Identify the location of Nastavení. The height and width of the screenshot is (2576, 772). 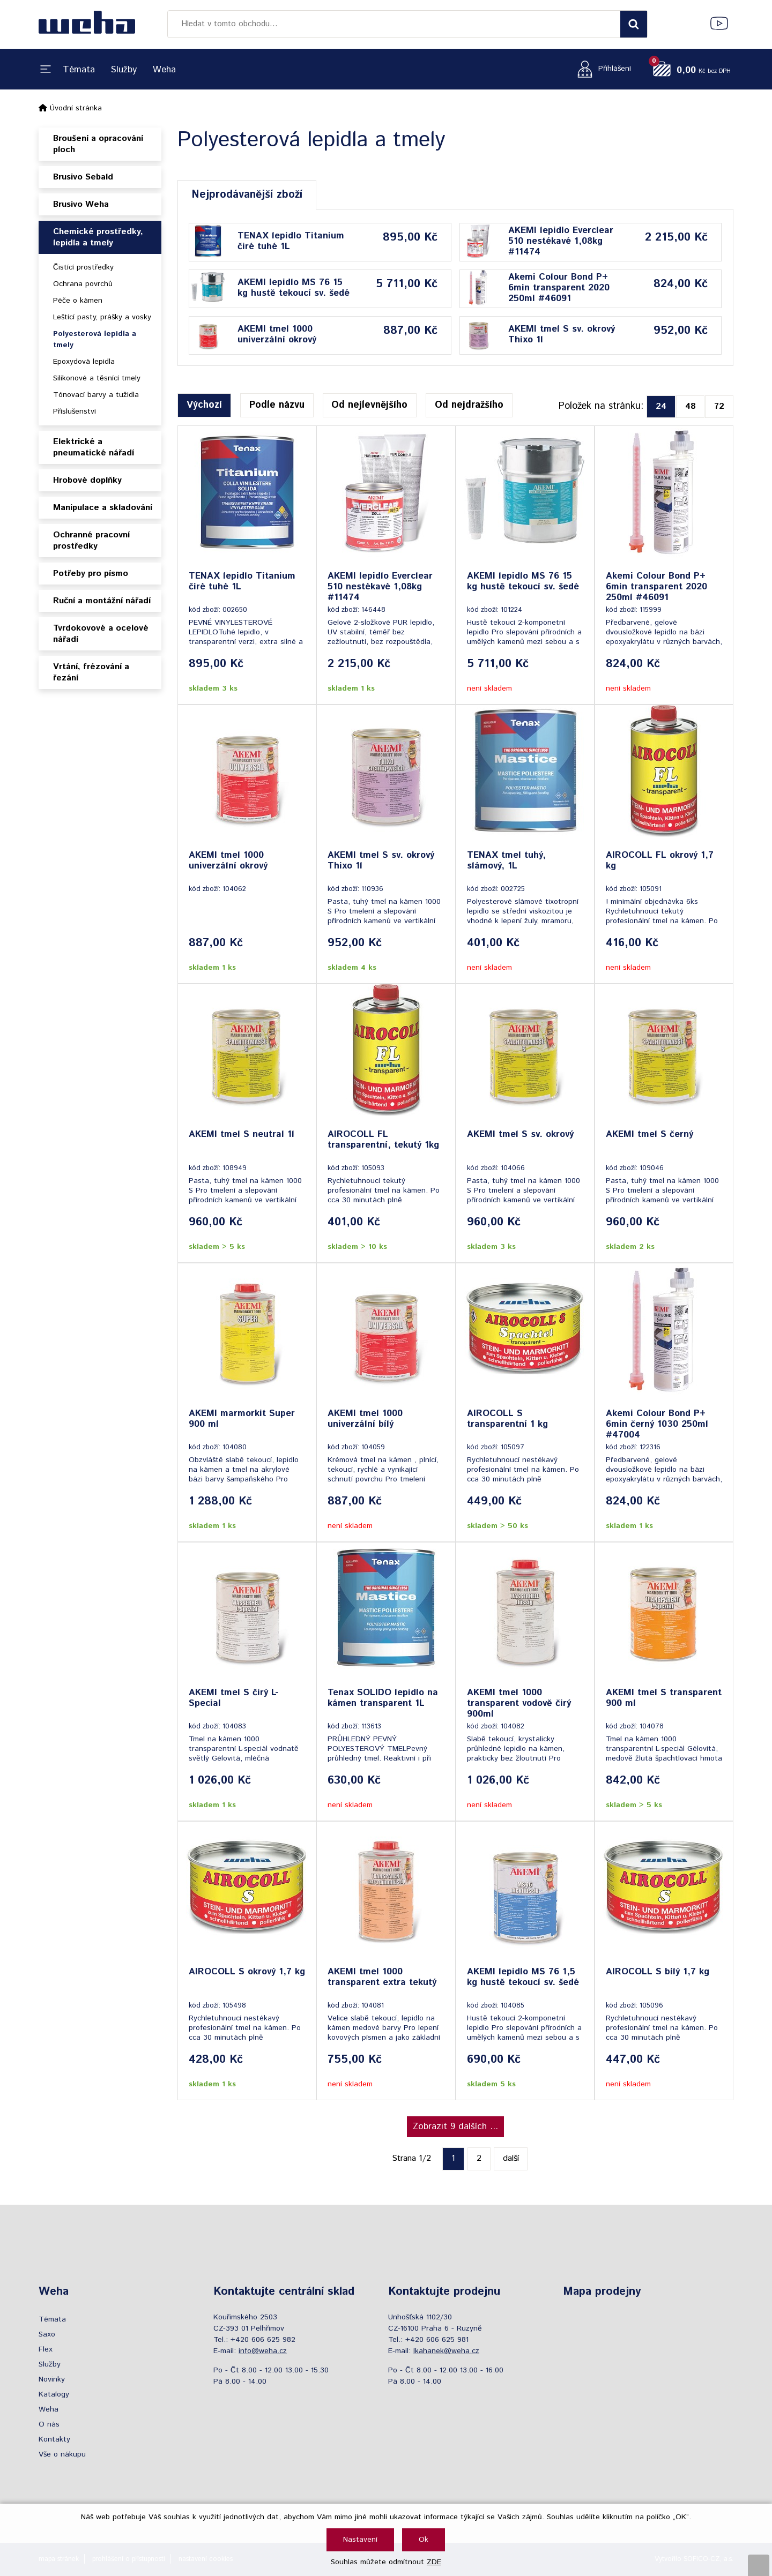
(360, 2539).